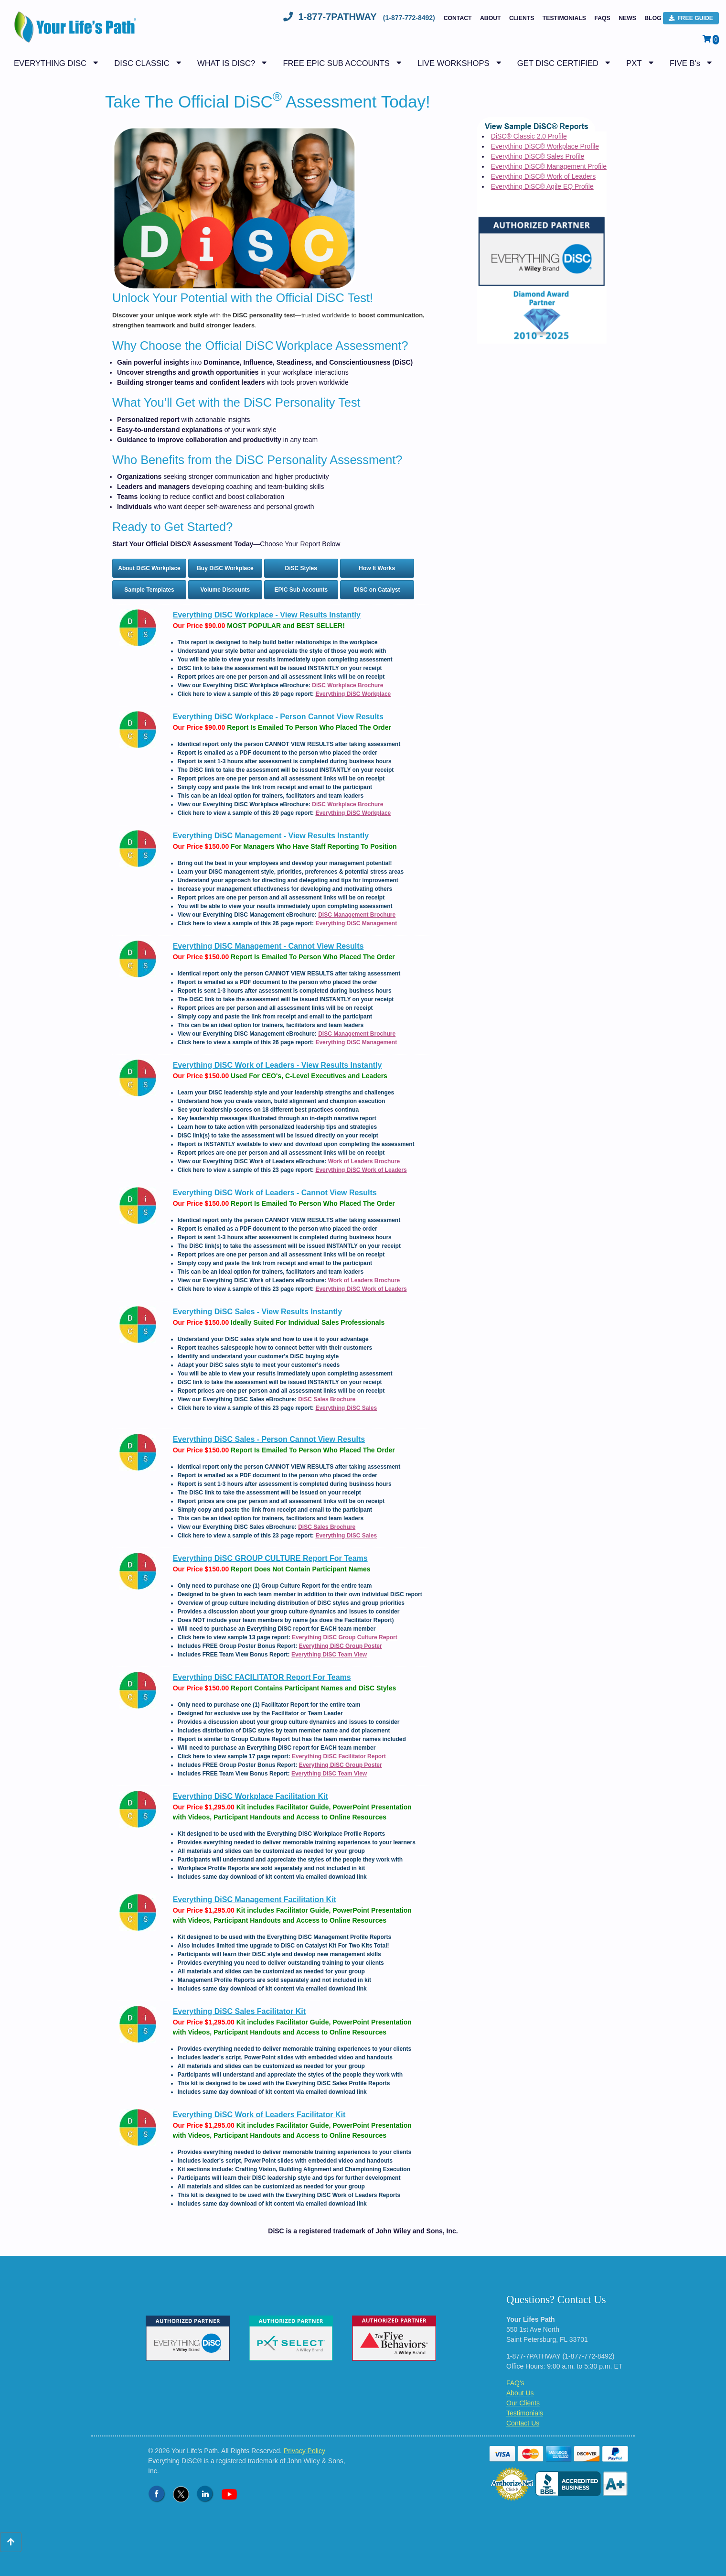 The width and height of the screenshot is (726, 2576). What do you see at coordinates (356, 914) in the screenshot?
I see `DiSC Management Brochure` at bounding box center [356, 914].